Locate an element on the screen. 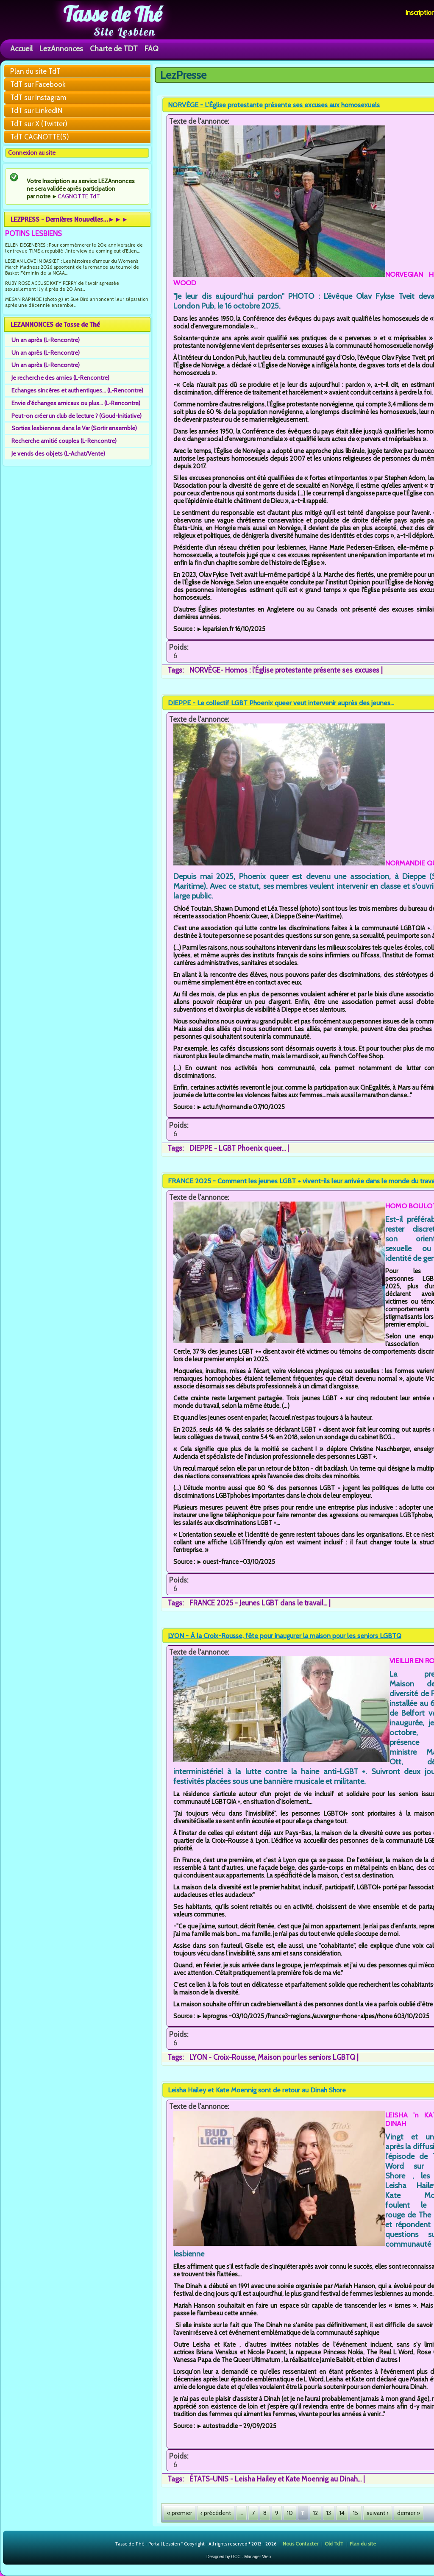 The image size is (434, 2576). TdT sur Instagram is located at coordinates (38, 97).